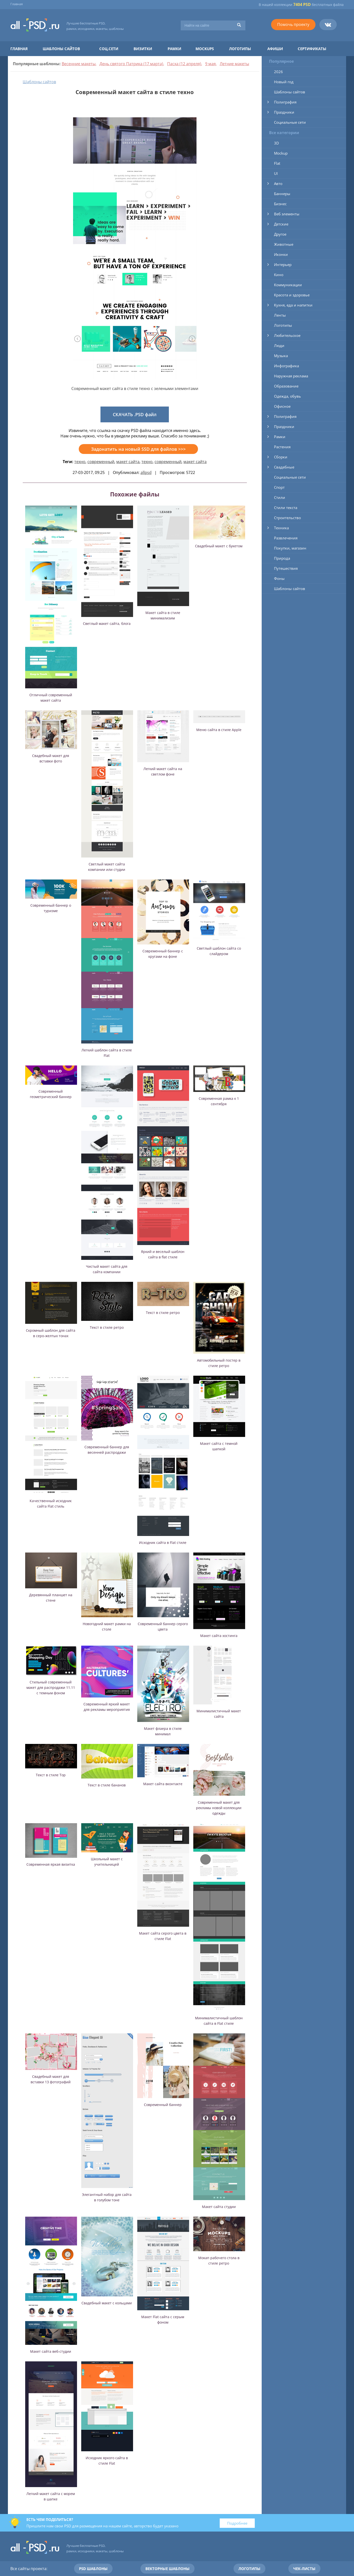 Image resolution: width=354 pixels, height=2576 pixels. What do you see at coordinates (50, 2351) in the screenshot?
I see `Макет сайта веб-студии` at bounding box center [50, 2351].